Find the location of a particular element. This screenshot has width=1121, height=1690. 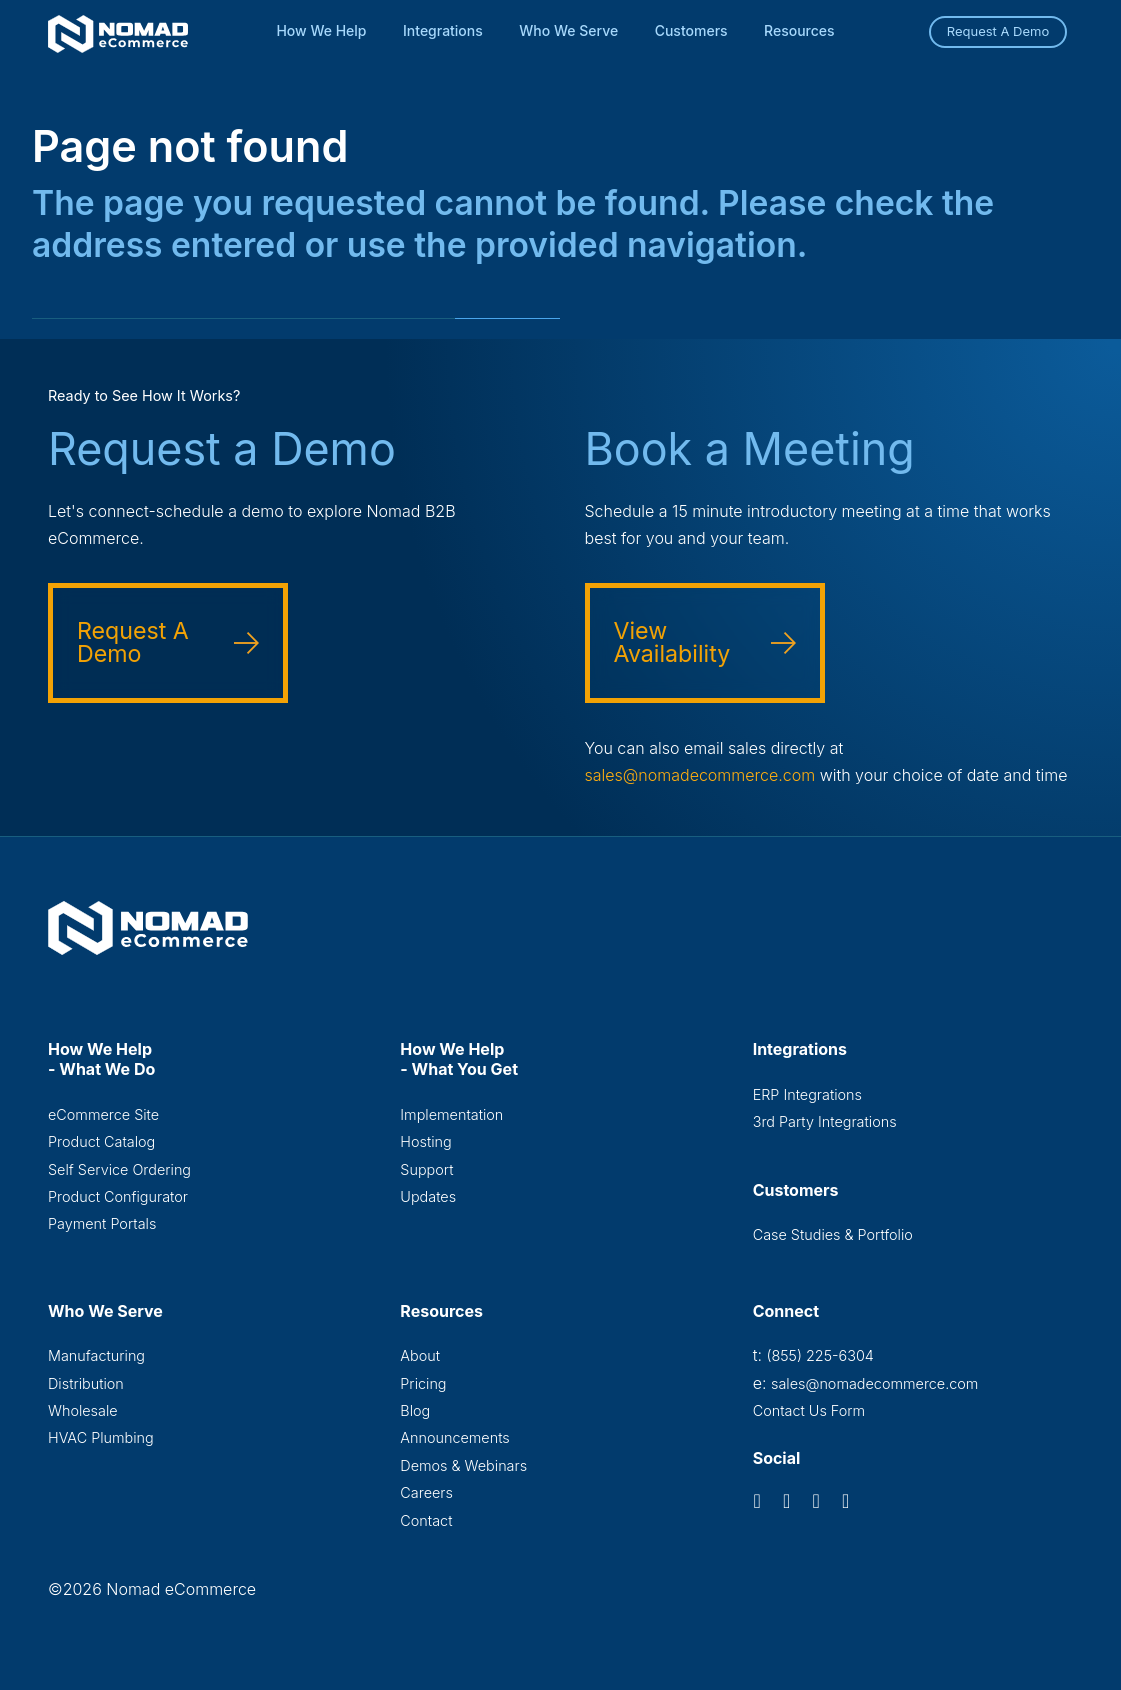

Request A Demo is located at coordinates (998, 31).